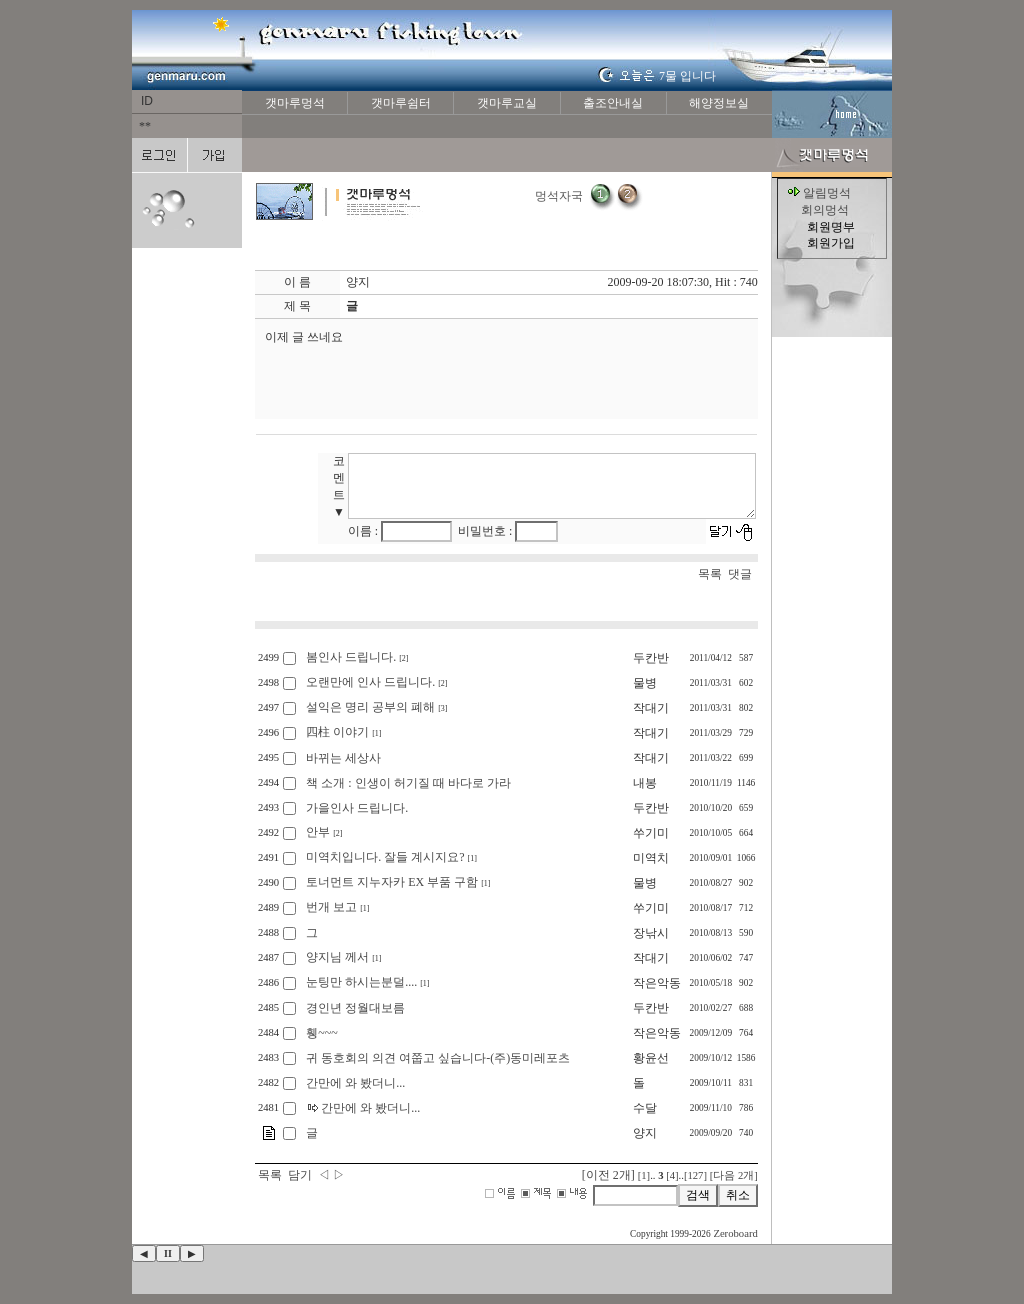 The height and width of the screenshot is (1304, 1024). What do you see at coordinates (385, 857) in the screenshot?
I see `미역치입니다. 잘들 계시지요?` at bounding box center [385, 857].